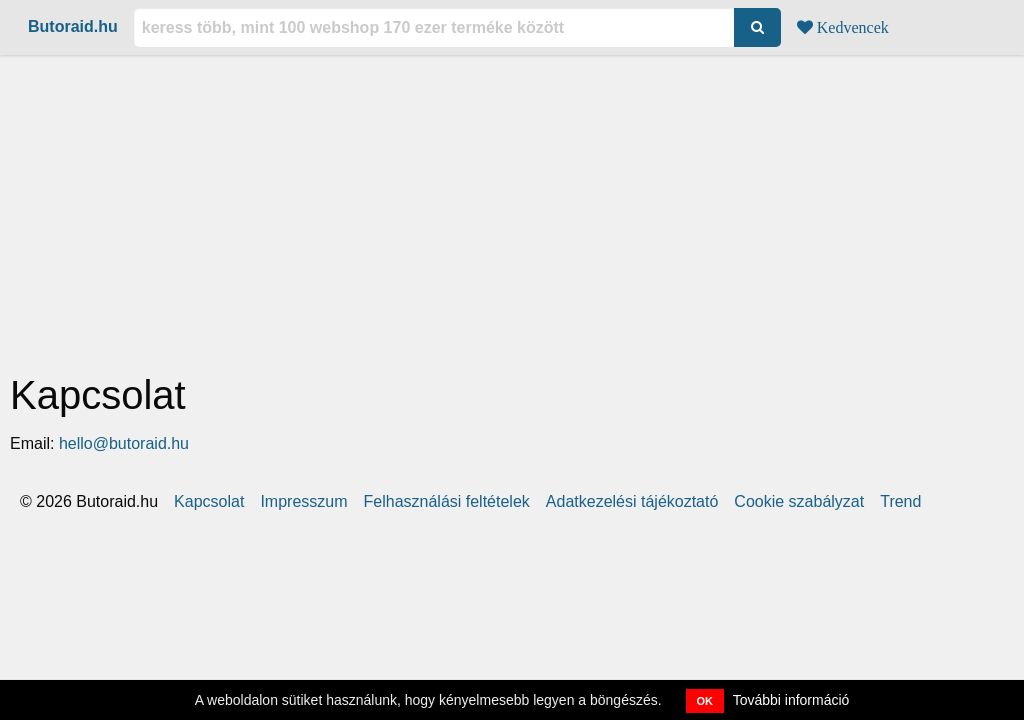  I want to click on Felhasználási feltételek, so click(447, 502).